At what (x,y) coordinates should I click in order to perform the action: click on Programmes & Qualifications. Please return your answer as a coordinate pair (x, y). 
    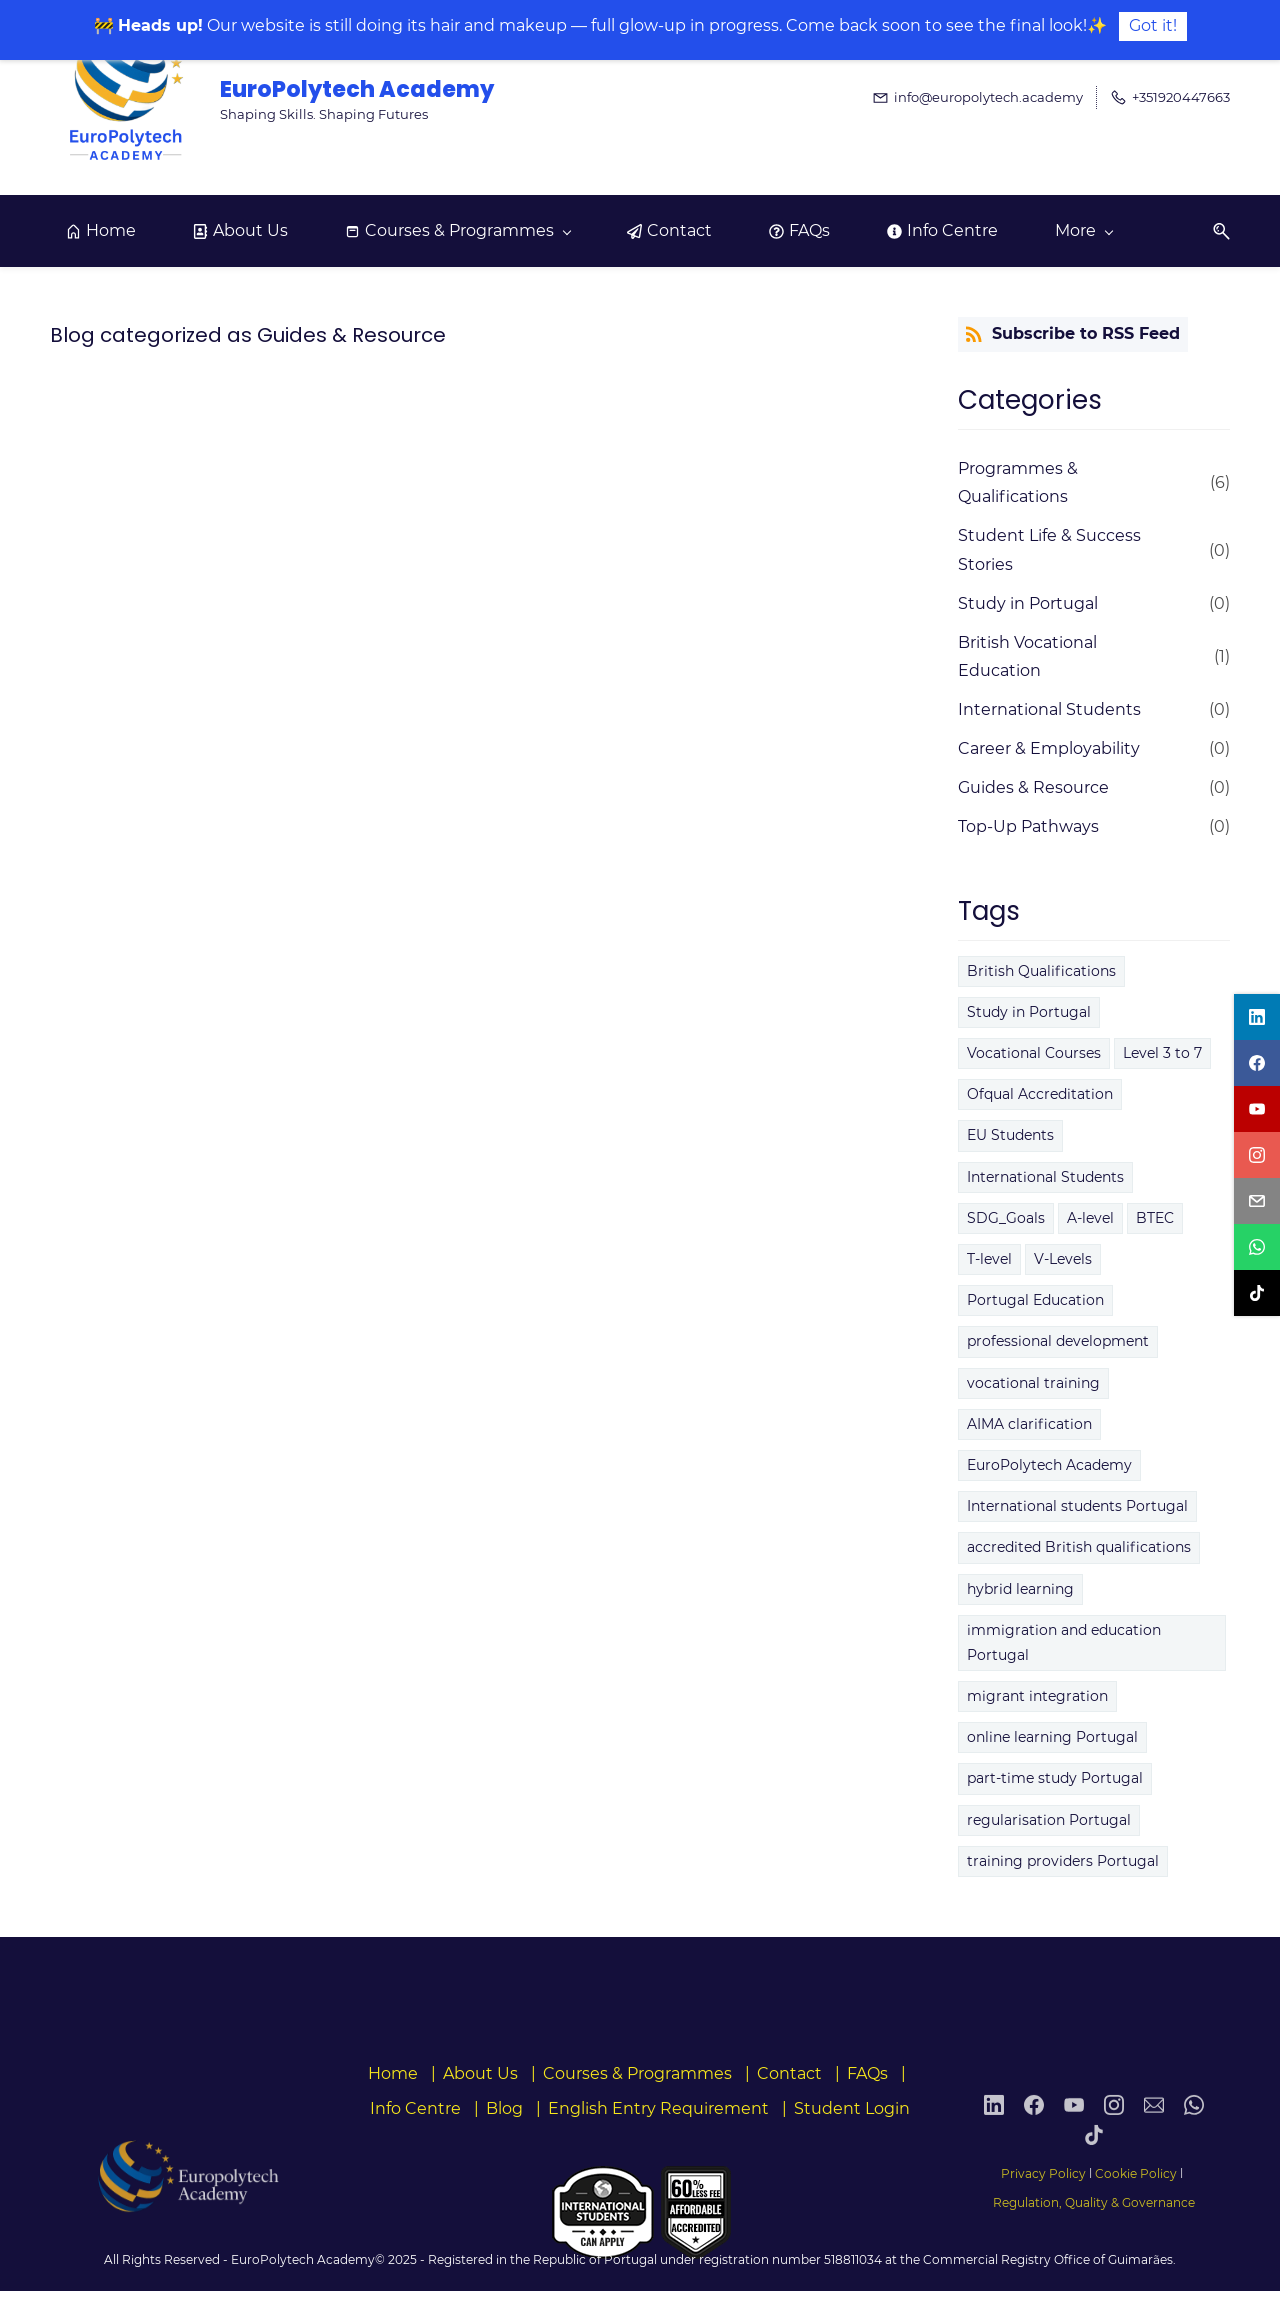
    Looking at the image, I should click on (1018, 483).